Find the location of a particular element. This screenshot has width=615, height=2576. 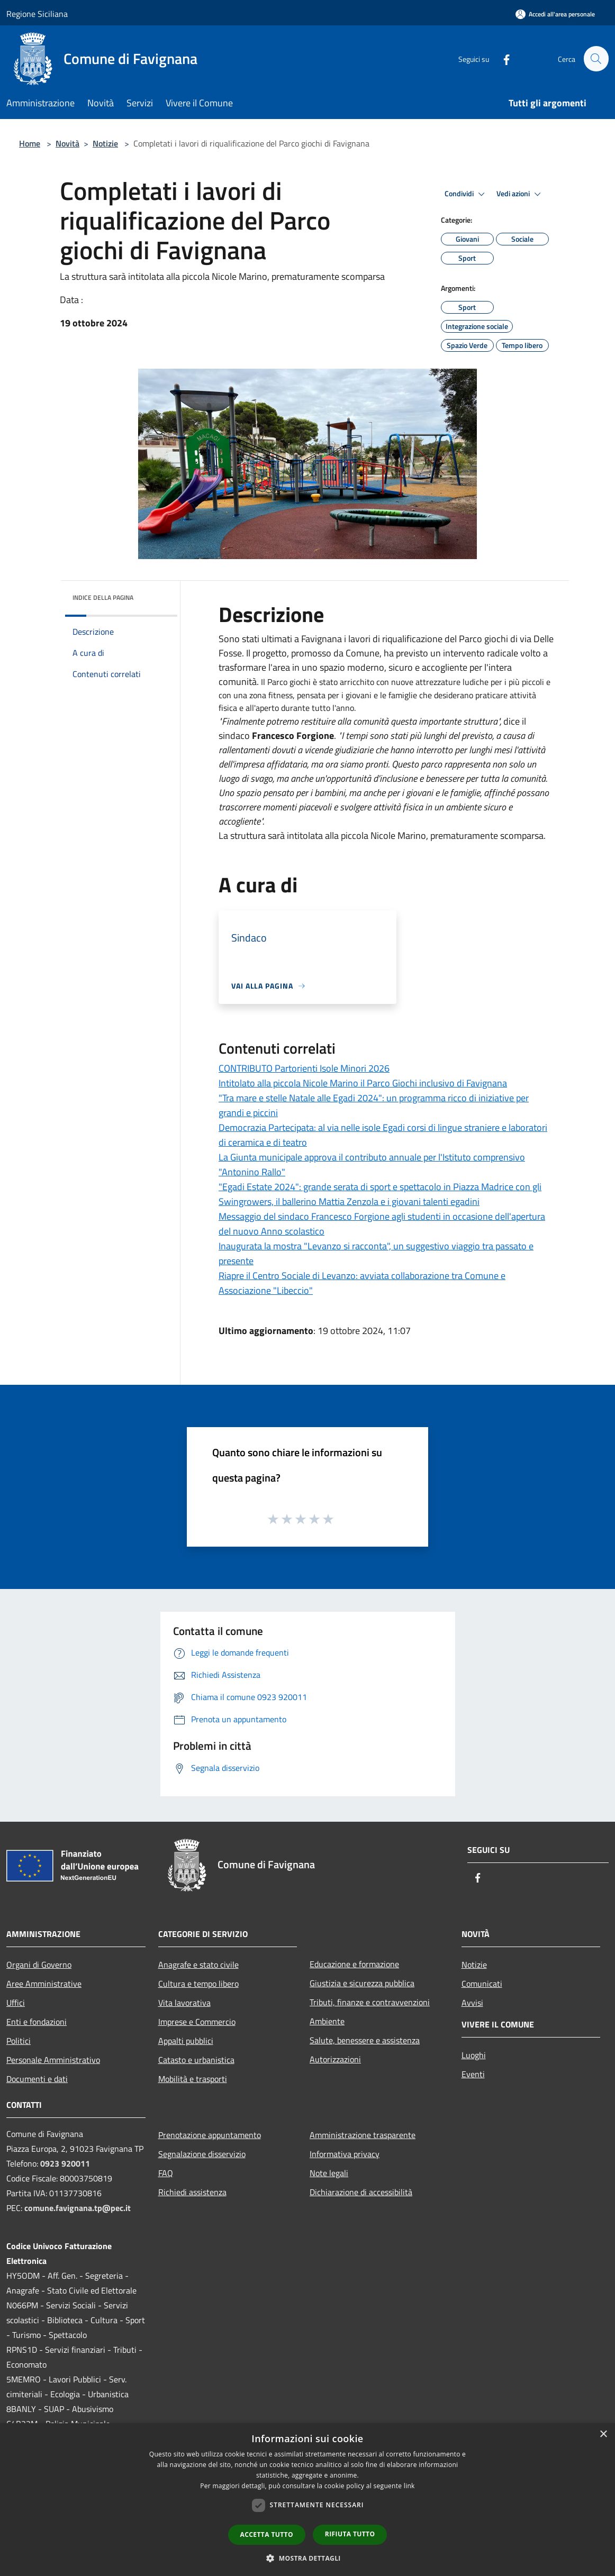

Segnalazione disservizio is located at coordinates (202, 2154).